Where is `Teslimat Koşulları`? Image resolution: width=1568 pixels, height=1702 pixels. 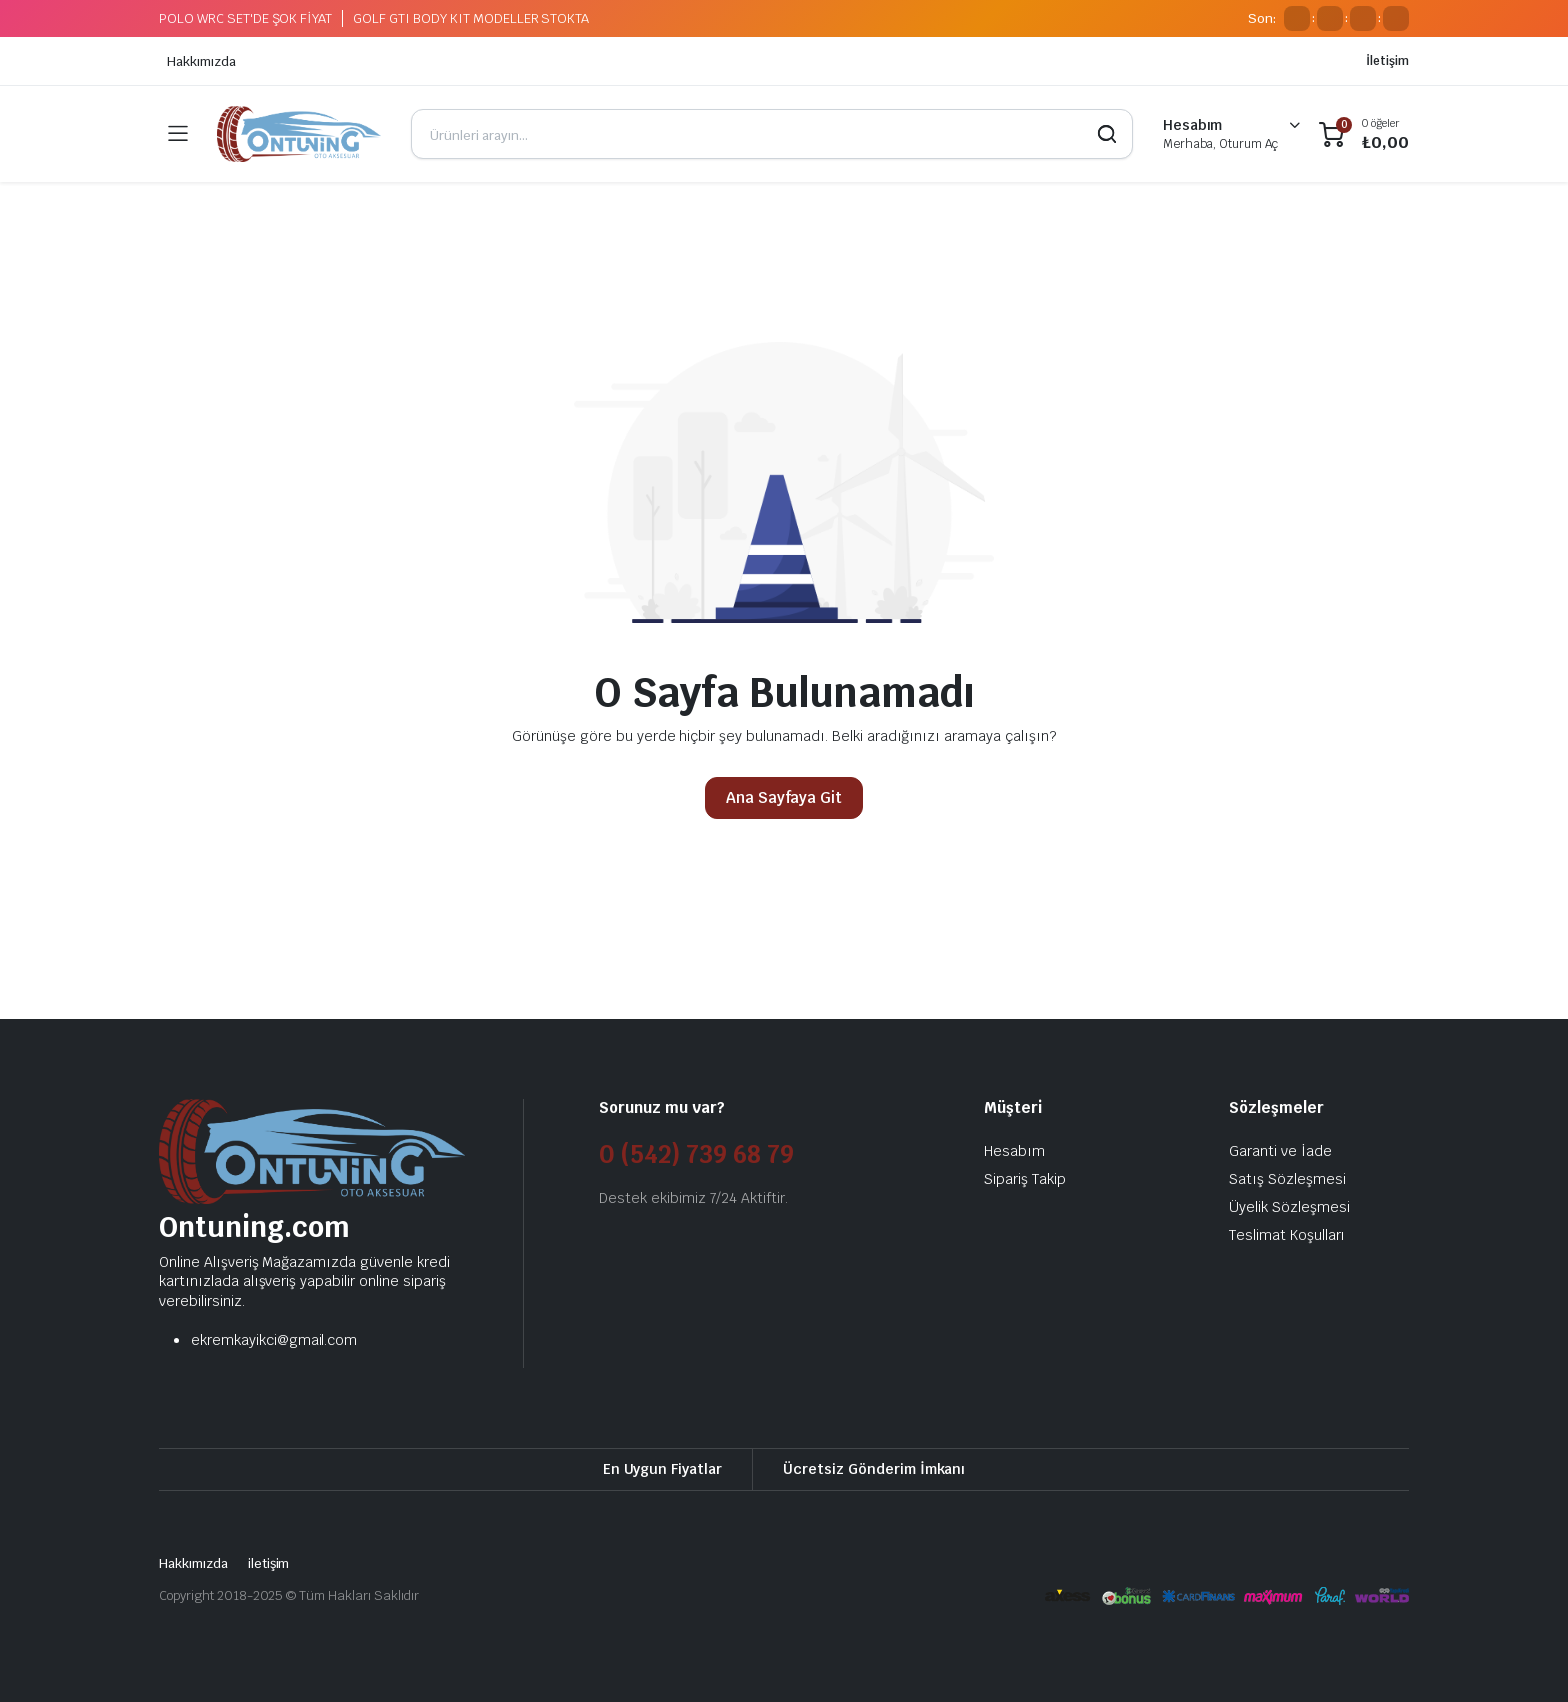 Teslimat Koşulları is located at coordinates (1287, 1235).